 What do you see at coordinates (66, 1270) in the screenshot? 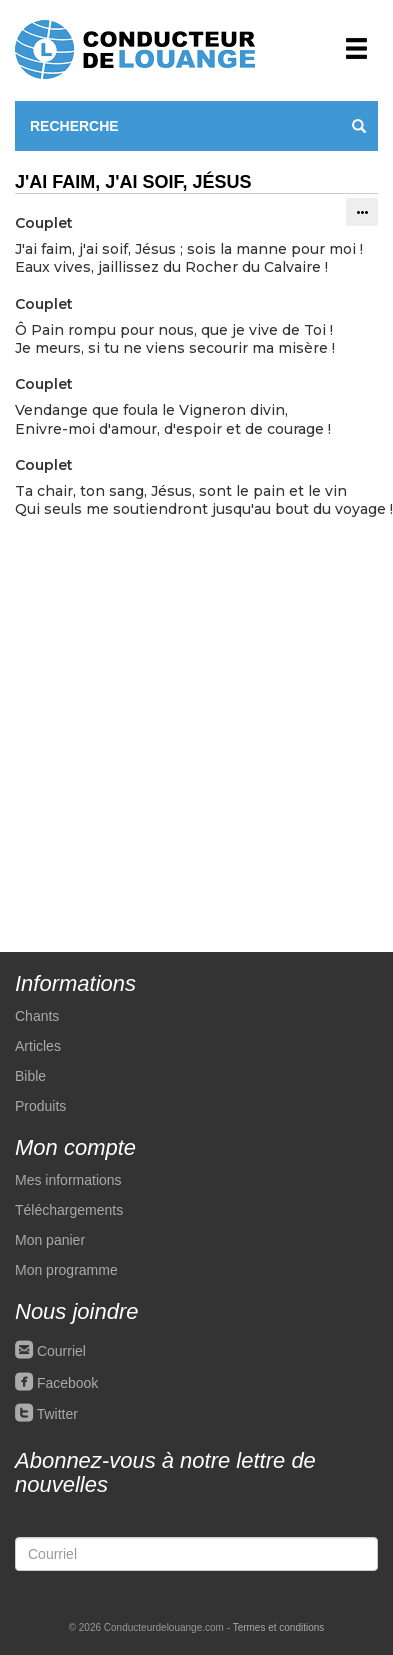
I see `Mon programme` at bounding box center [66, 1270].